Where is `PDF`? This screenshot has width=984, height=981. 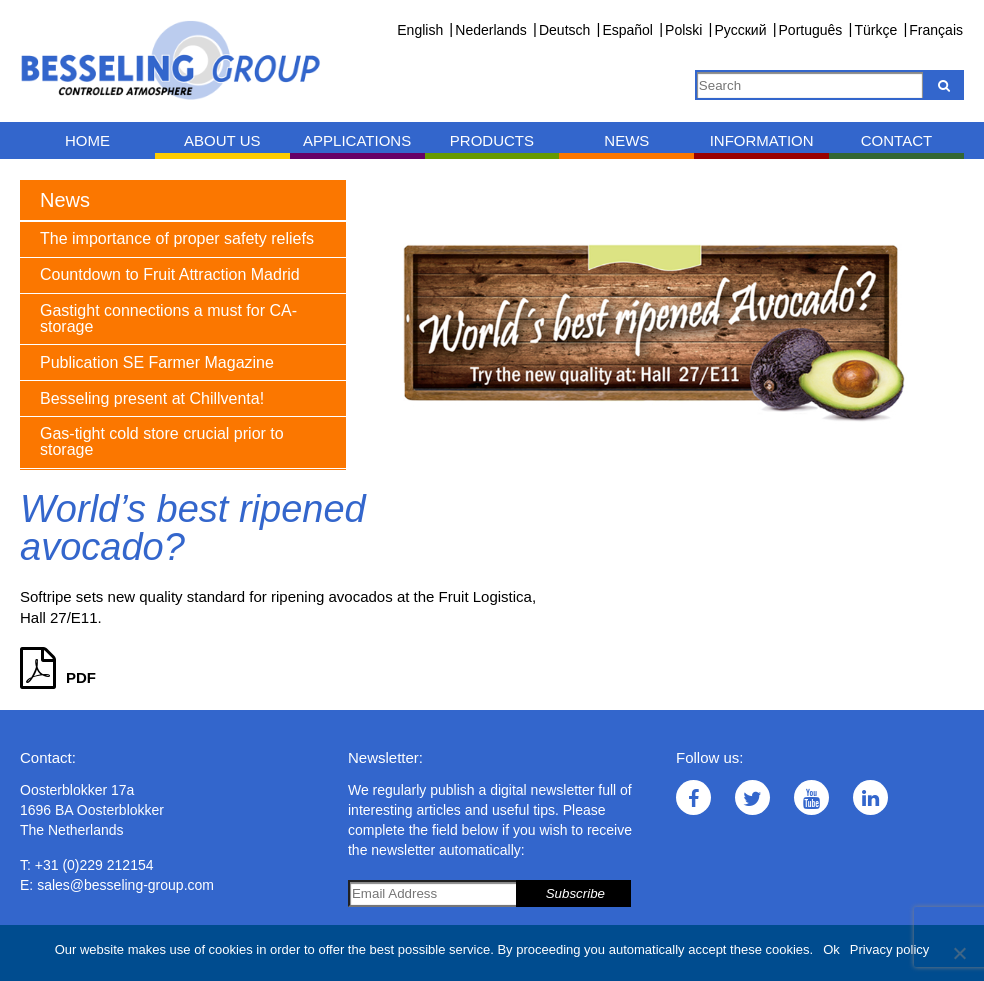 PDF is located at coordinates (58, 677).